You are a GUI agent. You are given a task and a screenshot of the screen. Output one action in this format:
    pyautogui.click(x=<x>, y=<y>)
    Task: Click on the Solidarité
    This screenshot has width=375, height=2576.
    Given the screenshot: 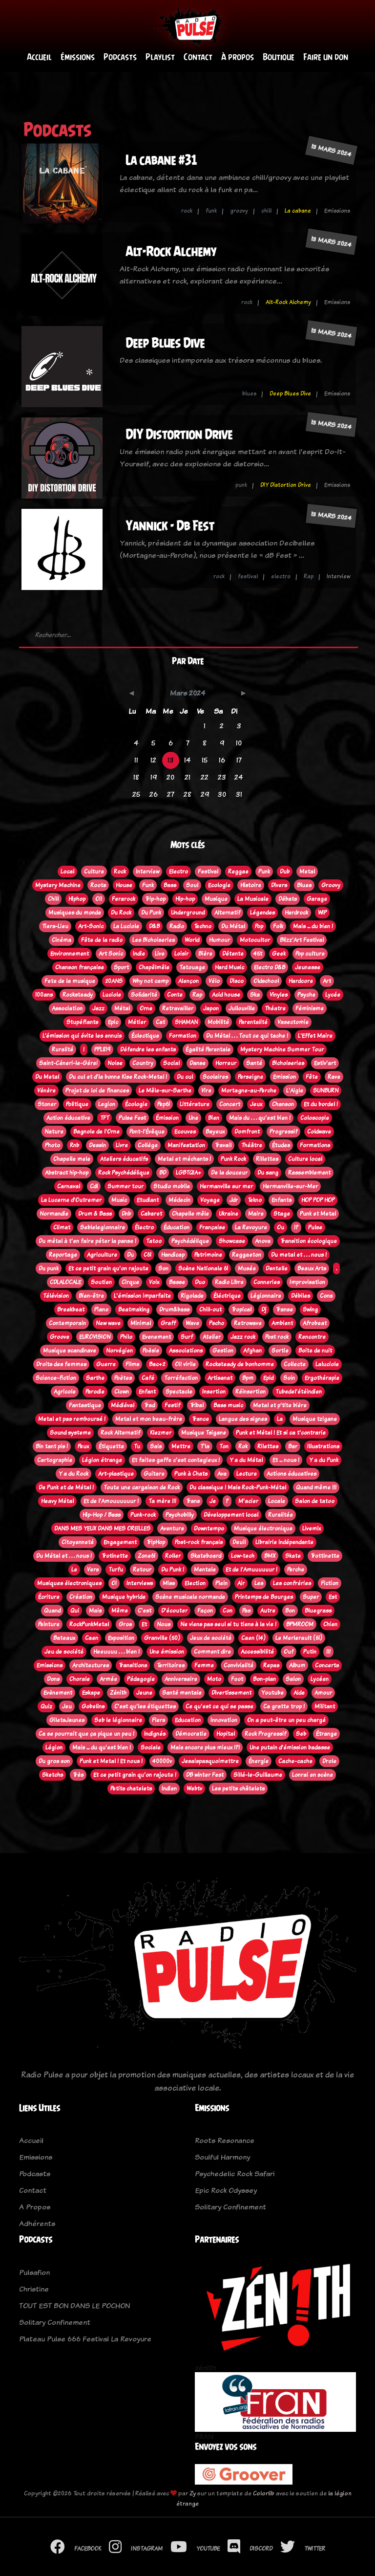 What is the action you would take?
    pyautogui.click(x=144, y=995)
    